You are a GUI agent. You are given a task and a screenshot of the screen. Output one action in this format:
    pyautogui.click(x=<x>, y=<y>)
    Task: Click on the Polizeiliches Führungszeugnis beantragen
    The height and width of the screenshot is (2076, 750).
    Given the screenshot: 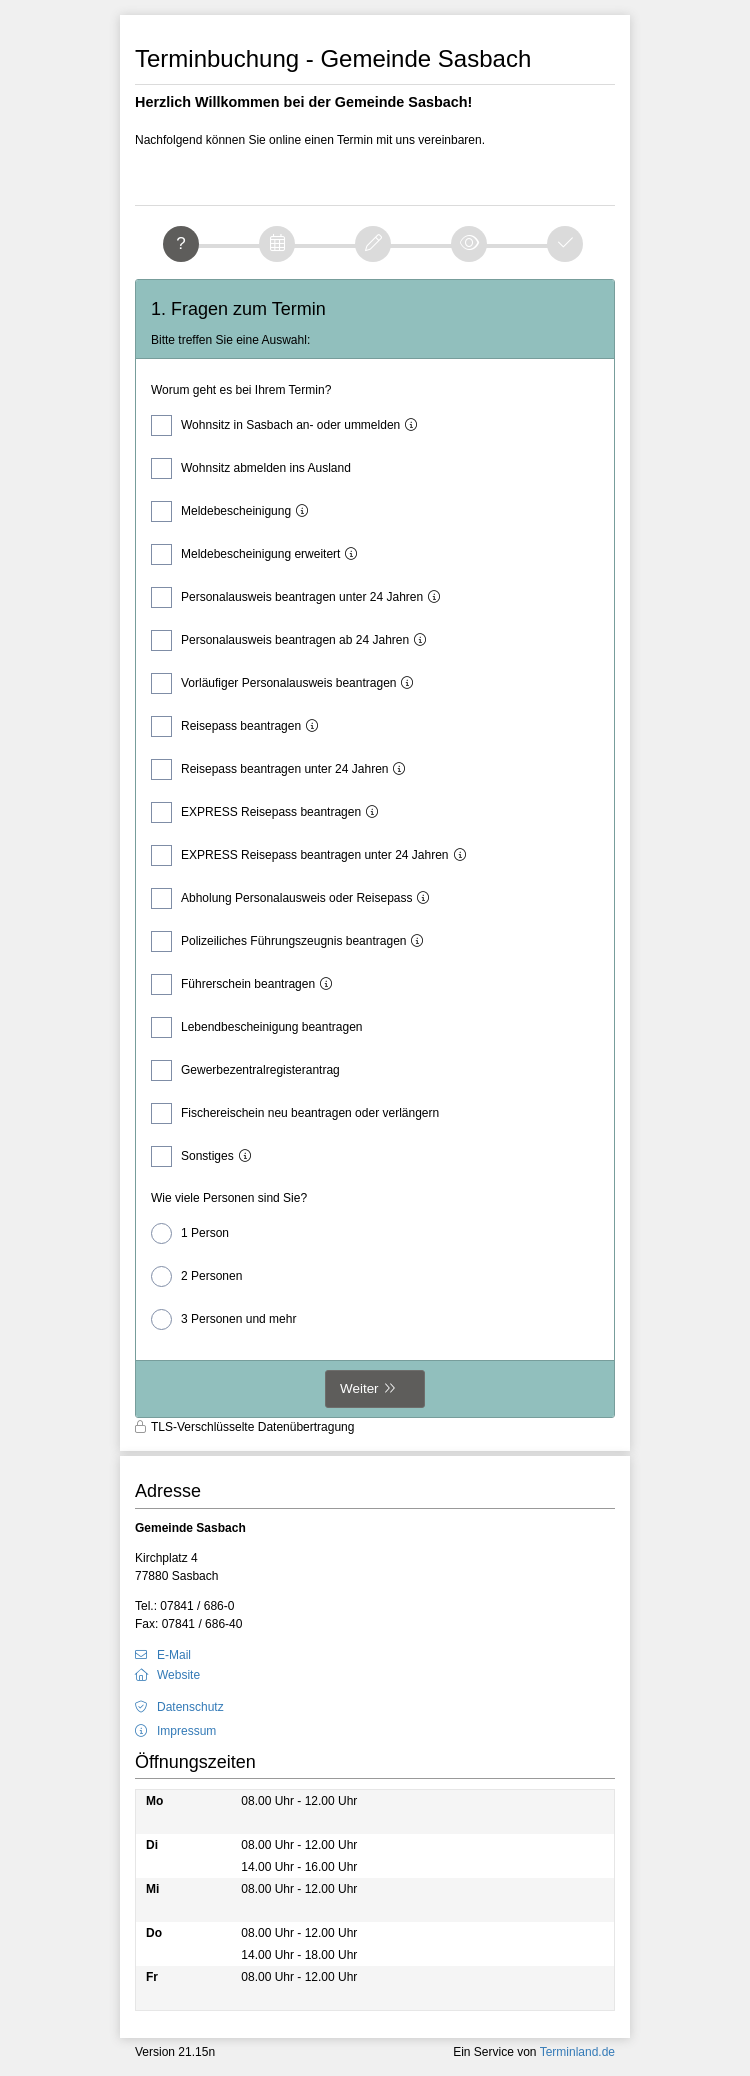 What is the action you would take?
    pyautogui.click(x=292, y=941)
    